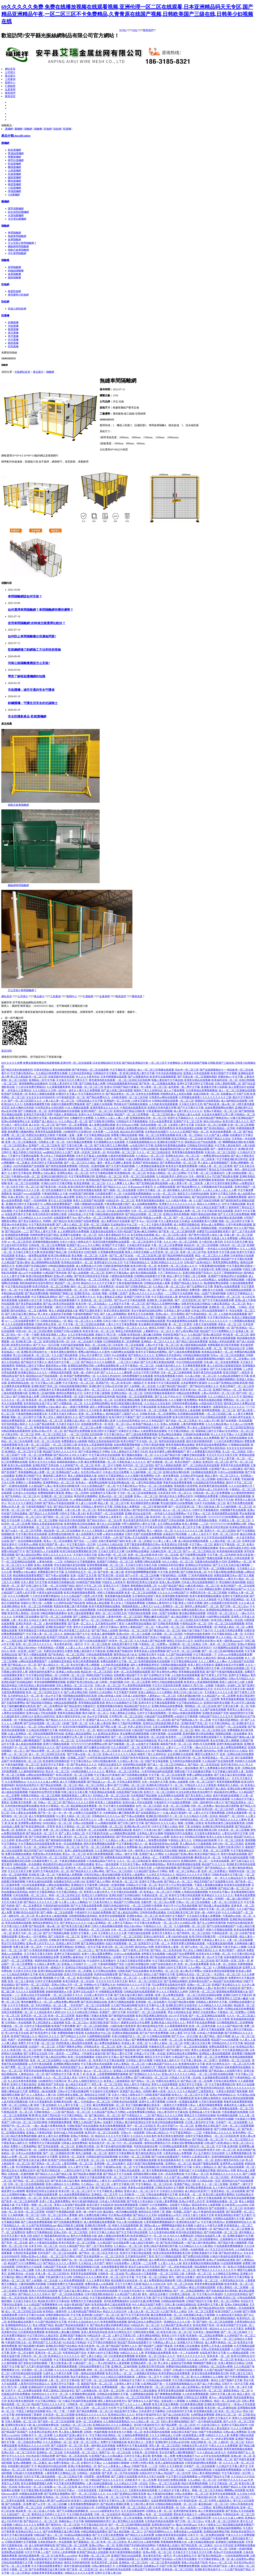  I want to click on 69精品人妻一区二区三区香蕉, so click(131, 2459).